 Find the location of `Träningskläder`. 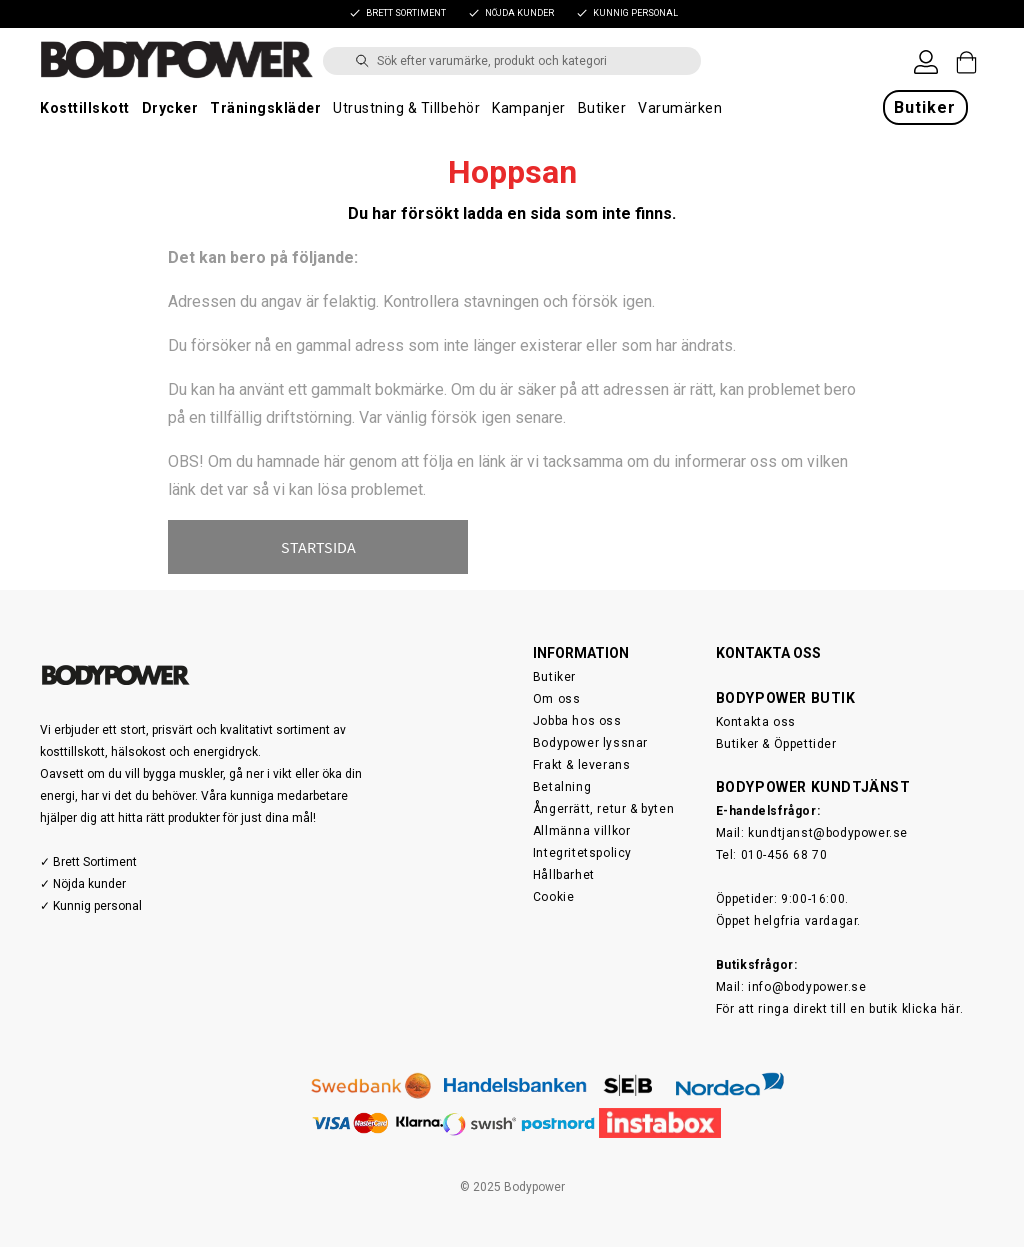

Träningskläder is located at coordinates (265, 108).